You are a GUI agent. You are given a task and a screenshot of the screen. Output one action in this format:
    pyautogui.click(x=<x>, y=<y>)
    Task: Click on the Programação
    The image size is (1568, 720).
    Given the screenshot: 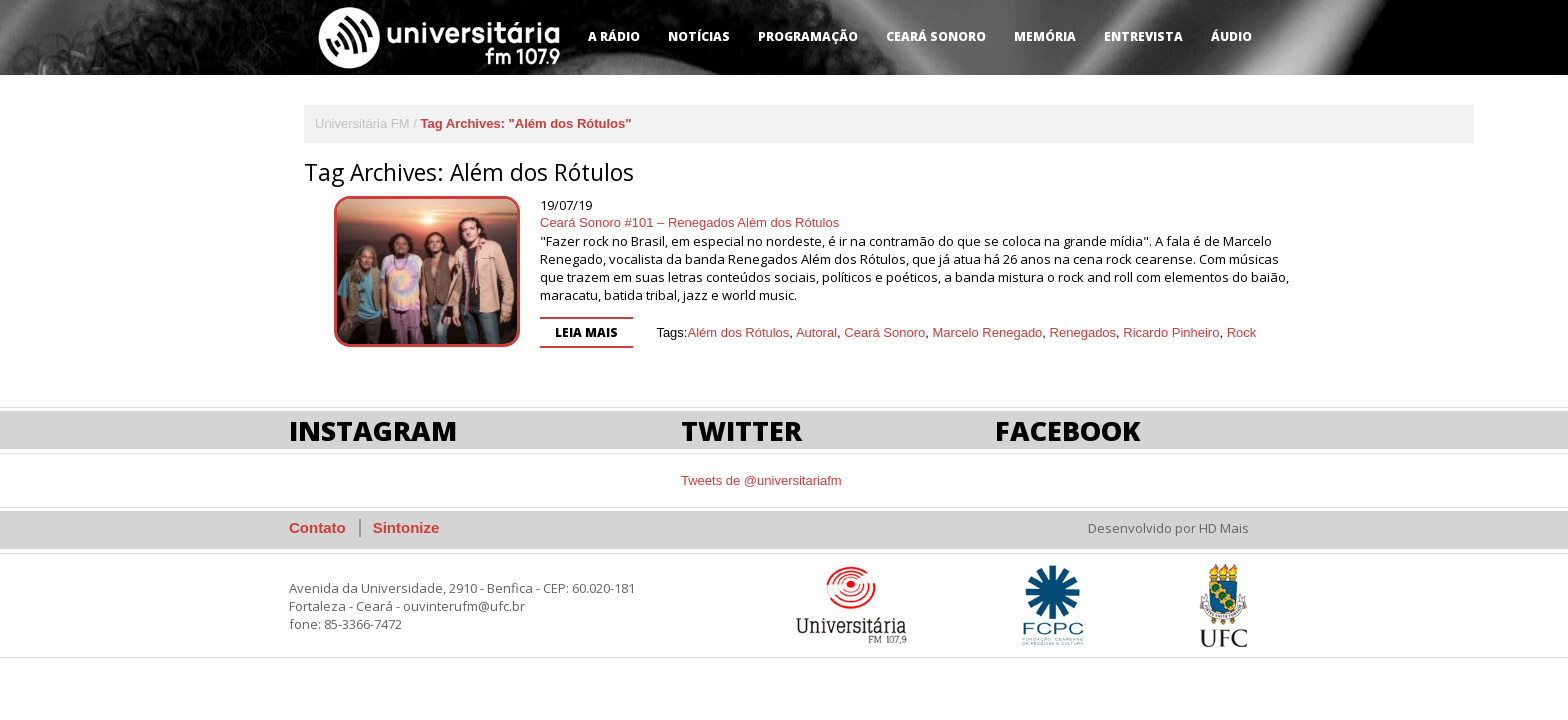 What is the action you would take?
    pyautogui.click(x=808, y=36)
    